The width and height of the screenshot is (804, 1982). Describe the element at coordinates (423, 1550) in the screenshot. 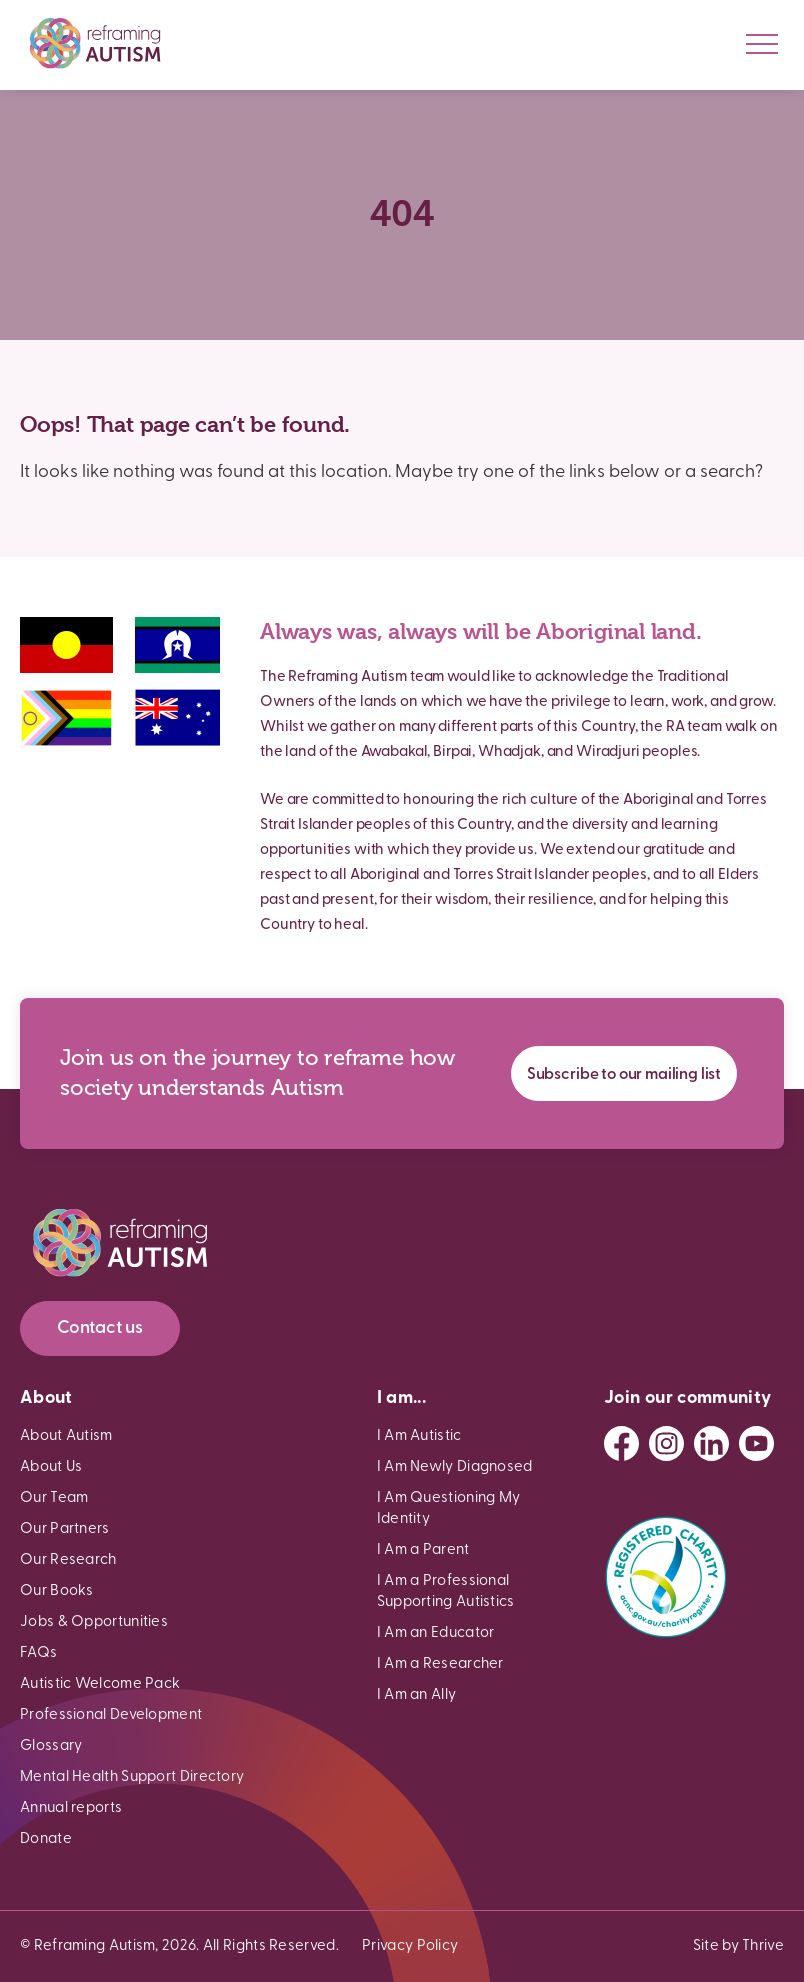

I see `I Am a Parent` at that location.